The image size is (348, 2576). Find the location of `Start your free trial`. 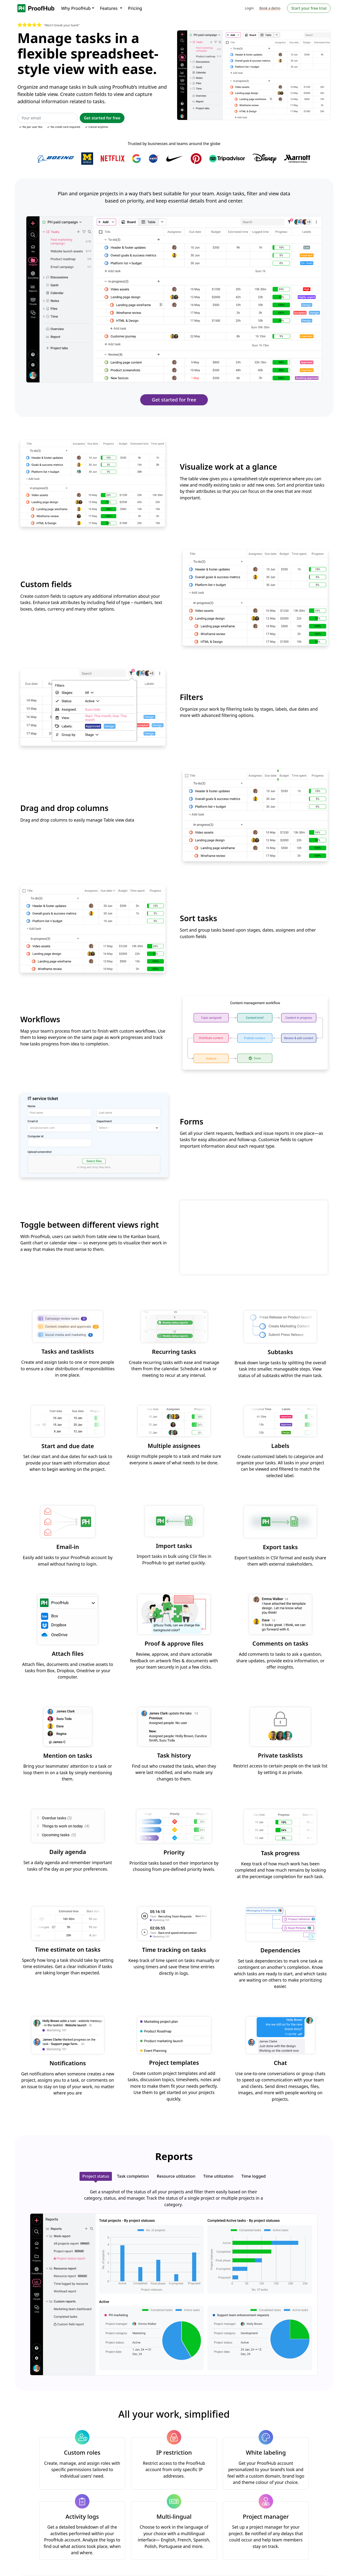

Start your free trial is located at coordinates (308, 8).